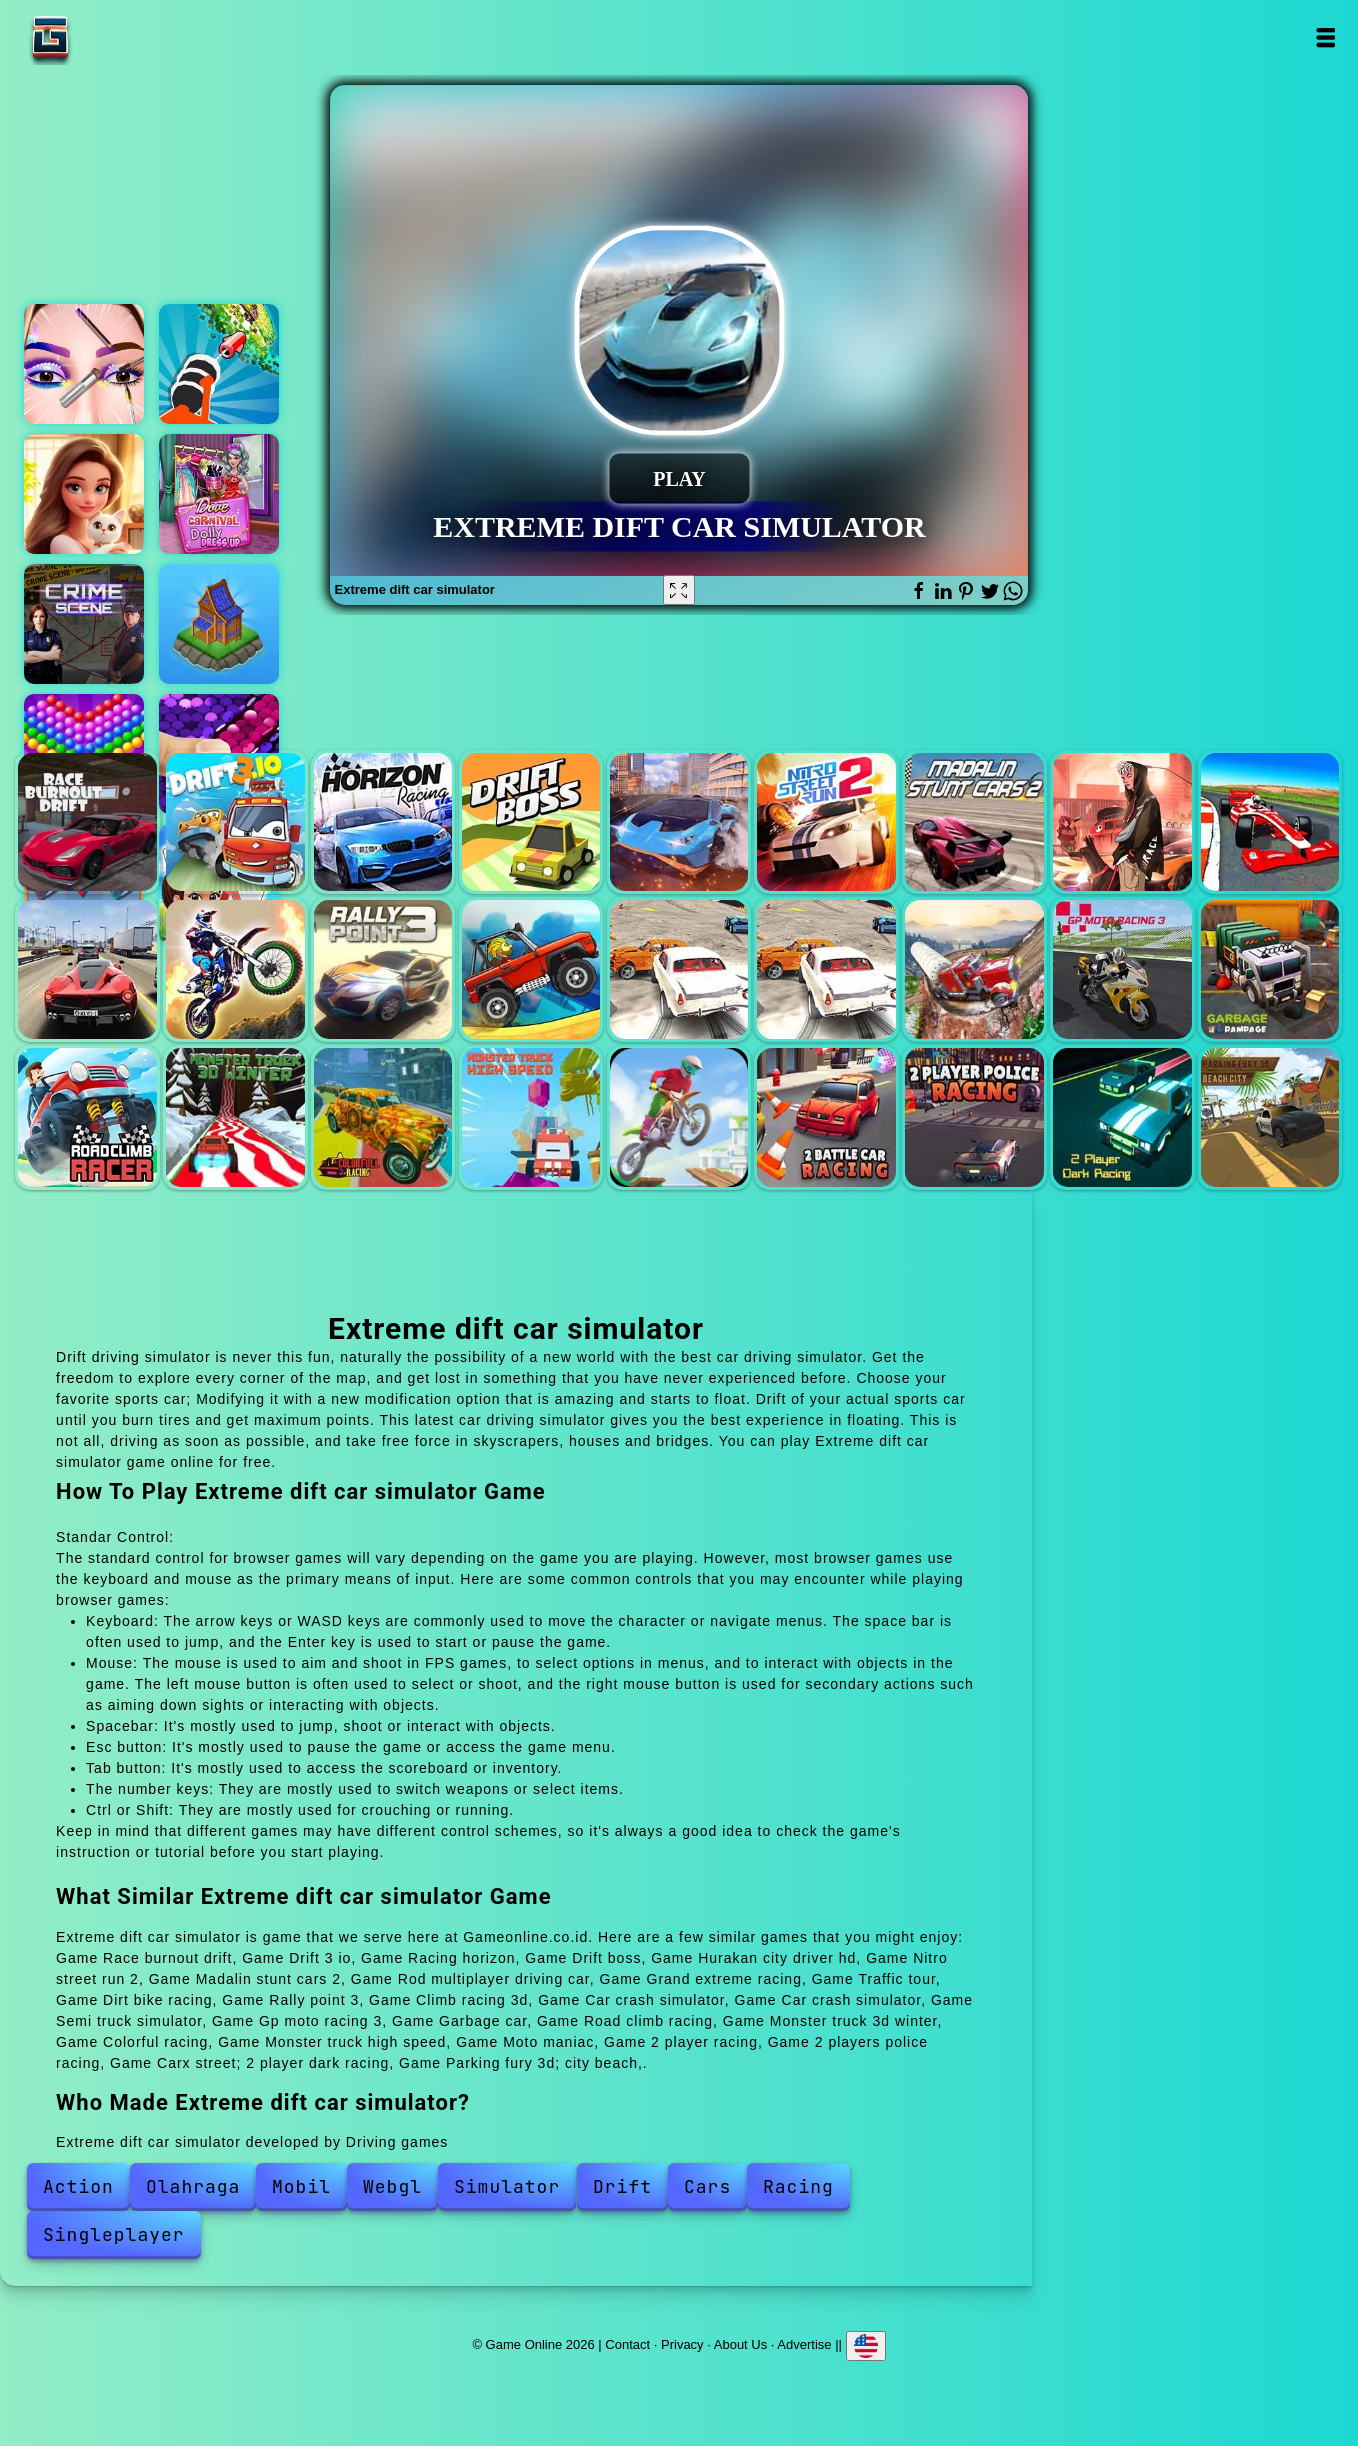 Image resolution: width=1358 pixels, height=2446 pixels. Describe the element at coordinates (826, 822) in the screenshot. I see `Nitro street run 2` at that location.